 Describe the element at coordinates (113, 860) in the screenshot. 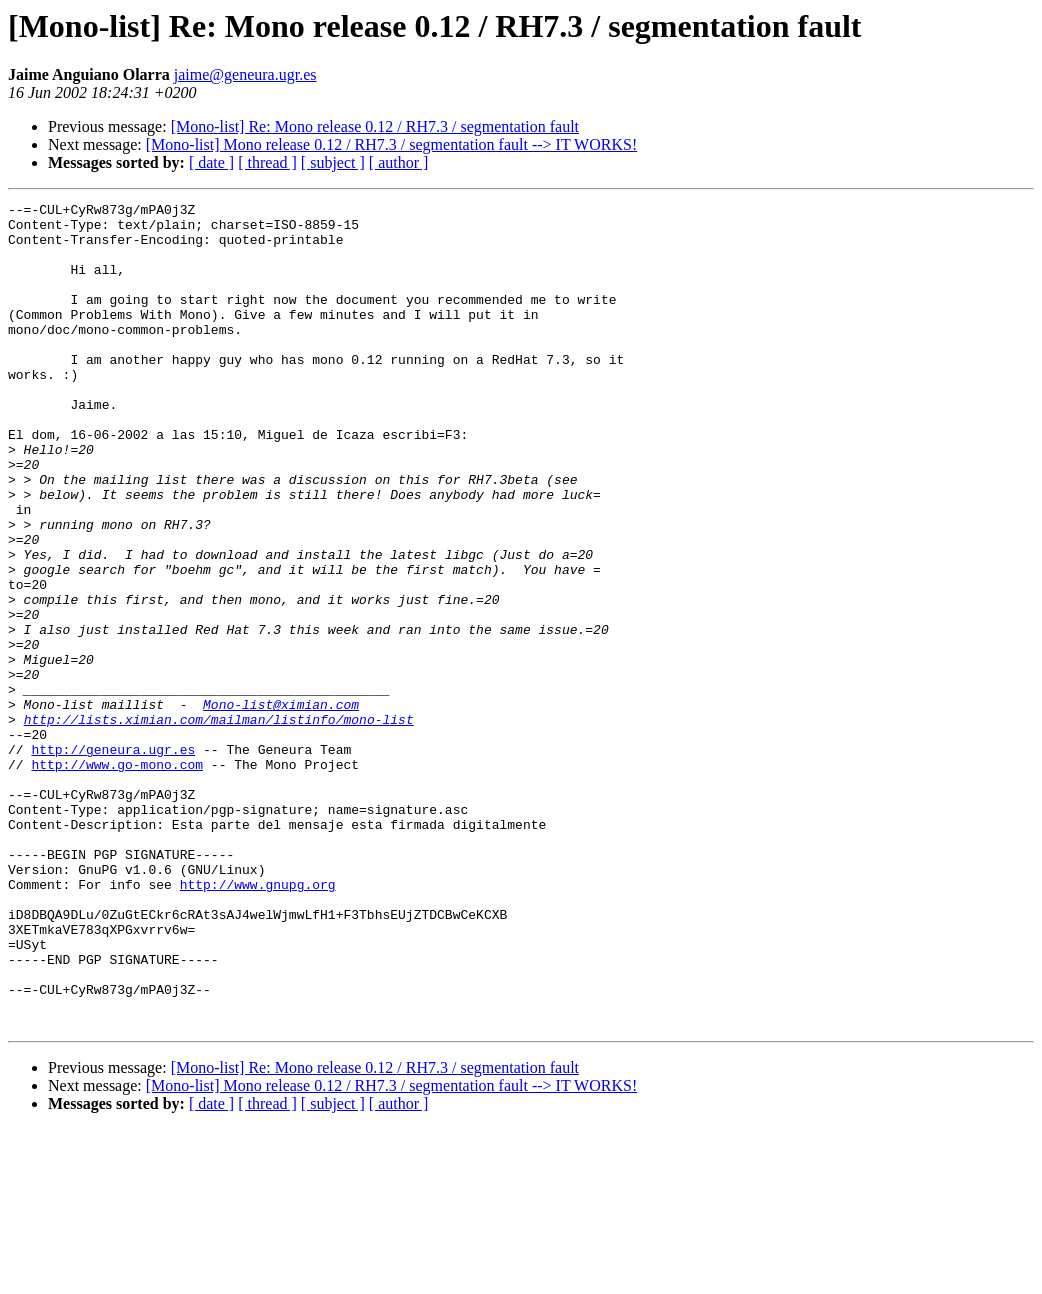

I see `http://geneura.ugr.es` at that location.